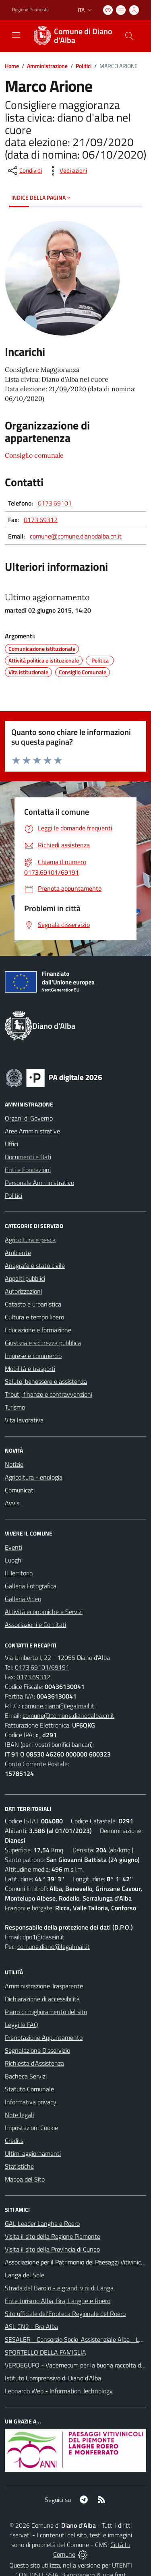  Describe the element at coordinates (28, 1169) in the screenshot. I see `Enti e Fondazioni` at that location.